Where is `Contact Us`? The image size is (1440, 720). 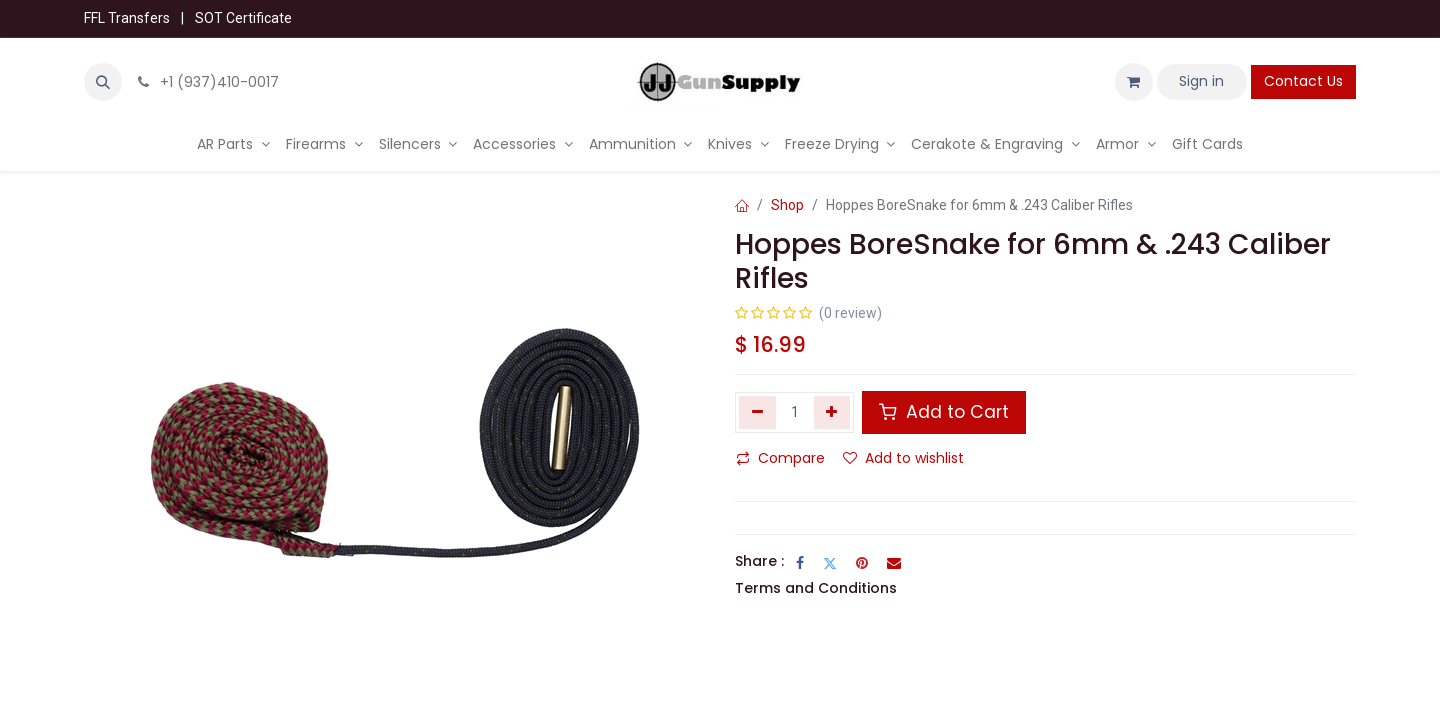 Contact Us is located at coordinates (1303, 81).